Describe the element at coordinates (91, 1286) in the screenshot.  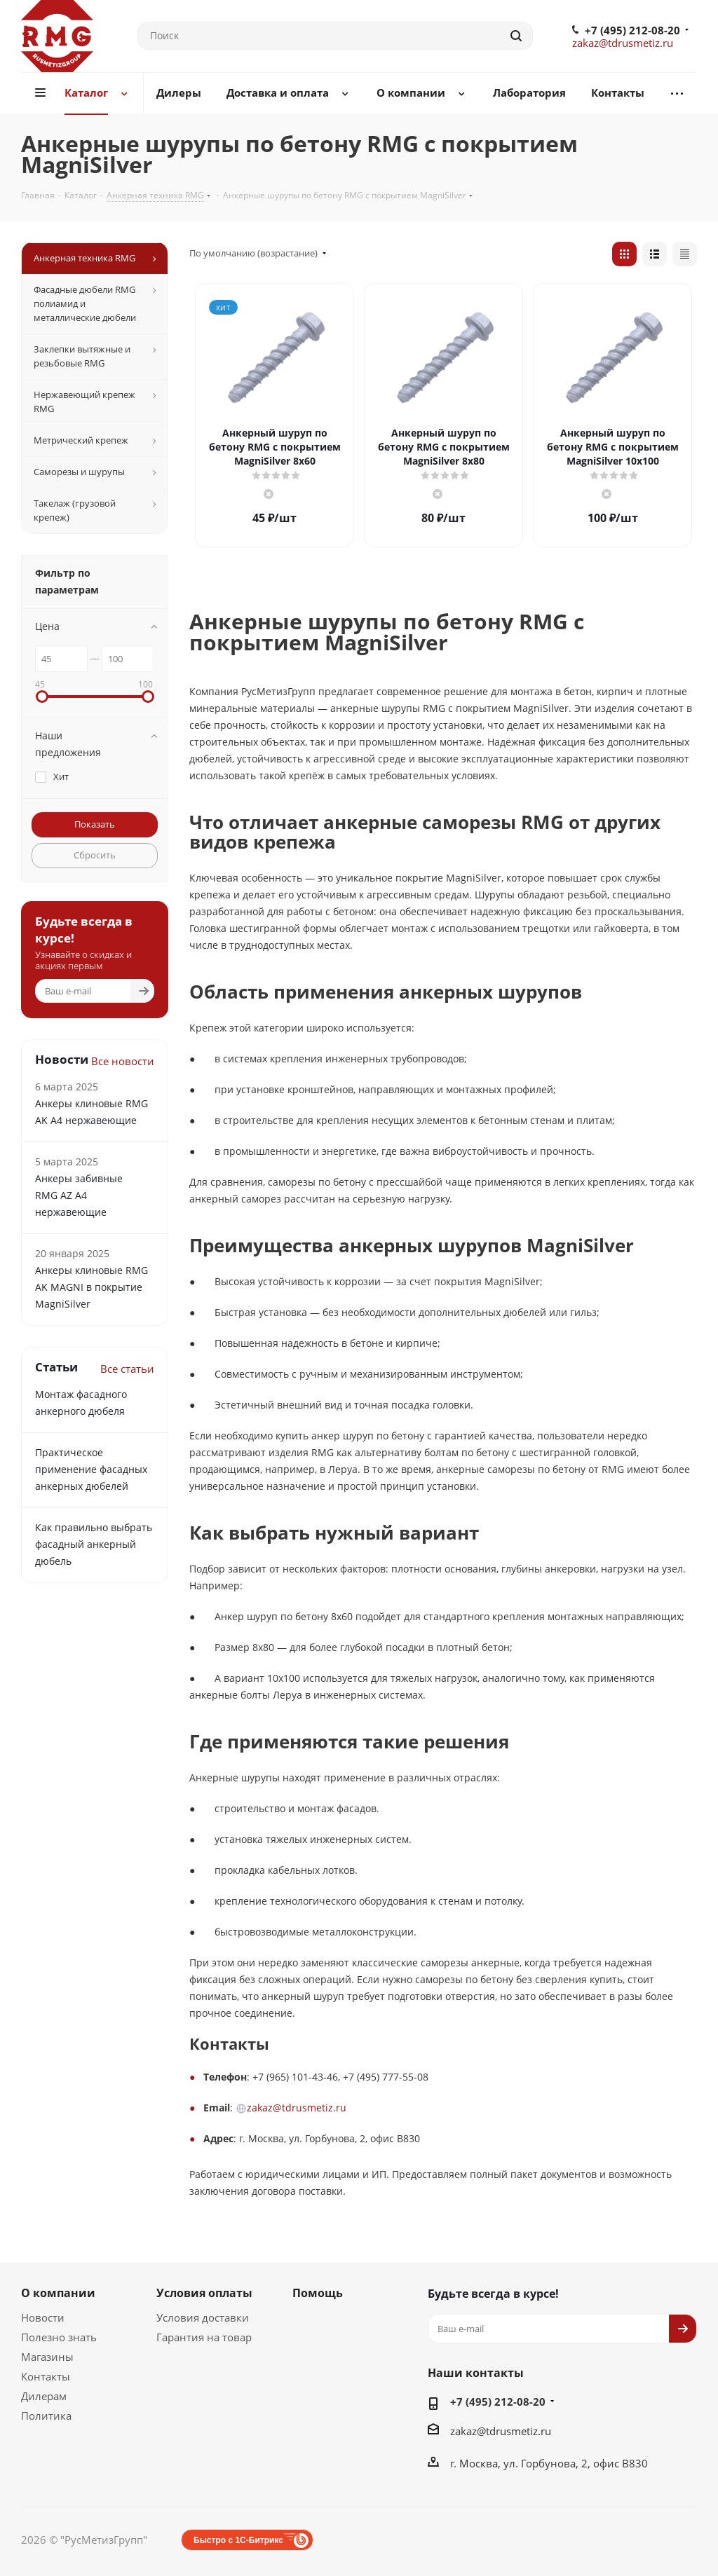
I see `Анкеры клиновые RMG AK MAGNI в покрытие MagniSilver` at that location.